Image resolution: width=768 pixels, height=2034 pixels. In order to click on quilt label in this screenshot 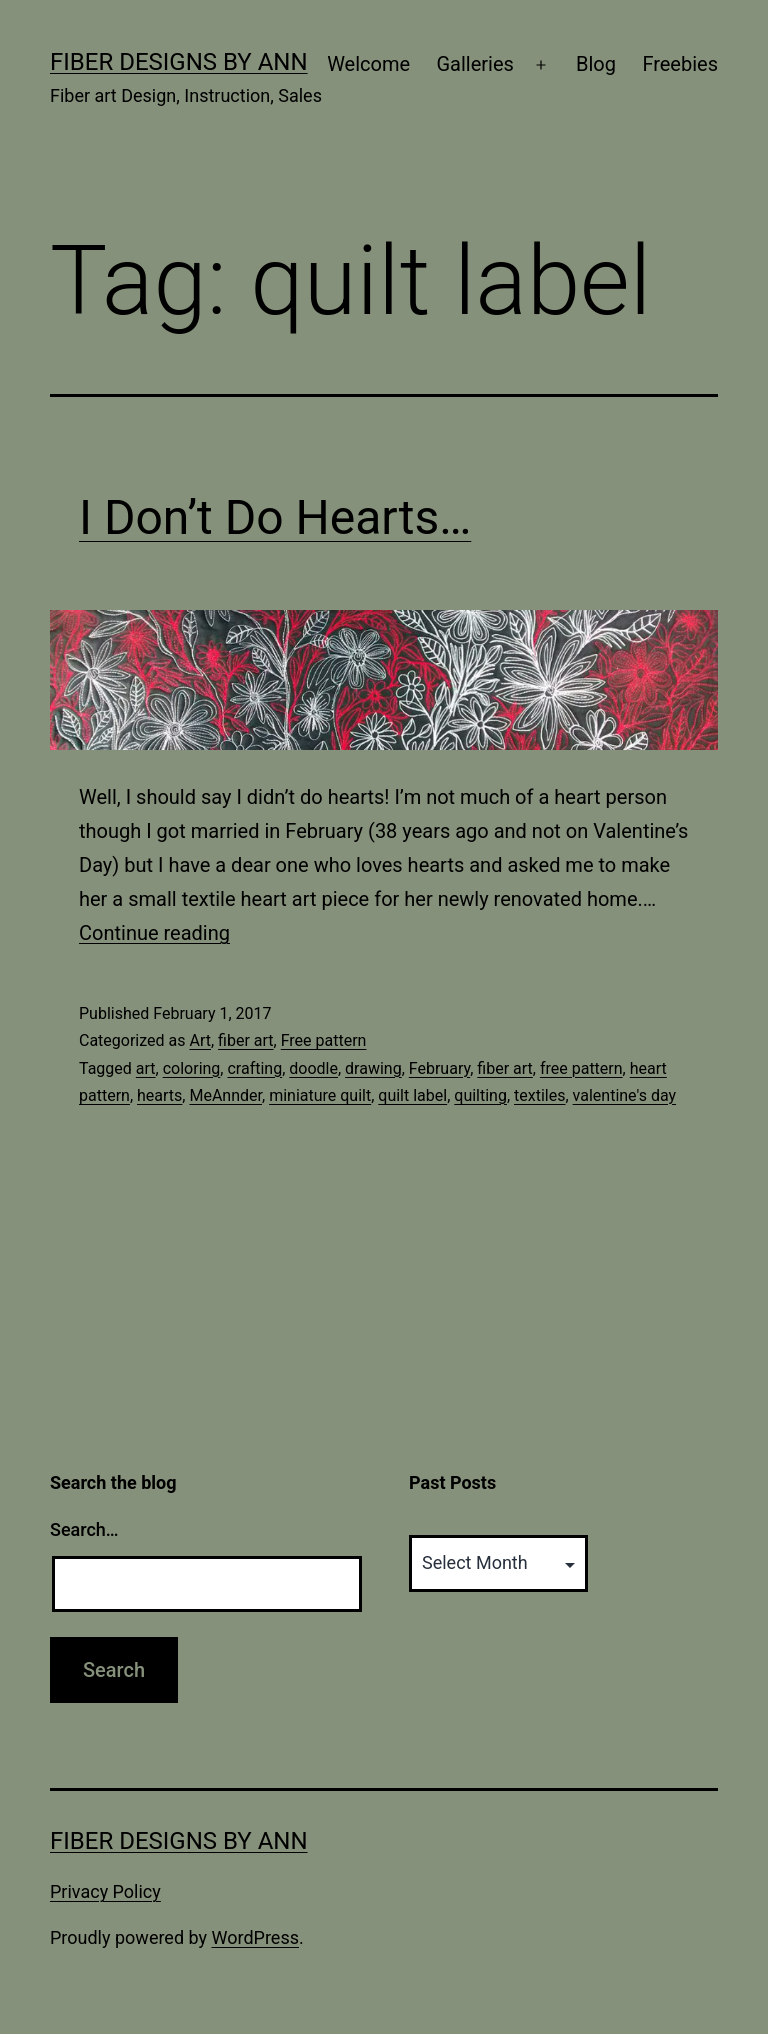, I will do `click(412, 1095)`.